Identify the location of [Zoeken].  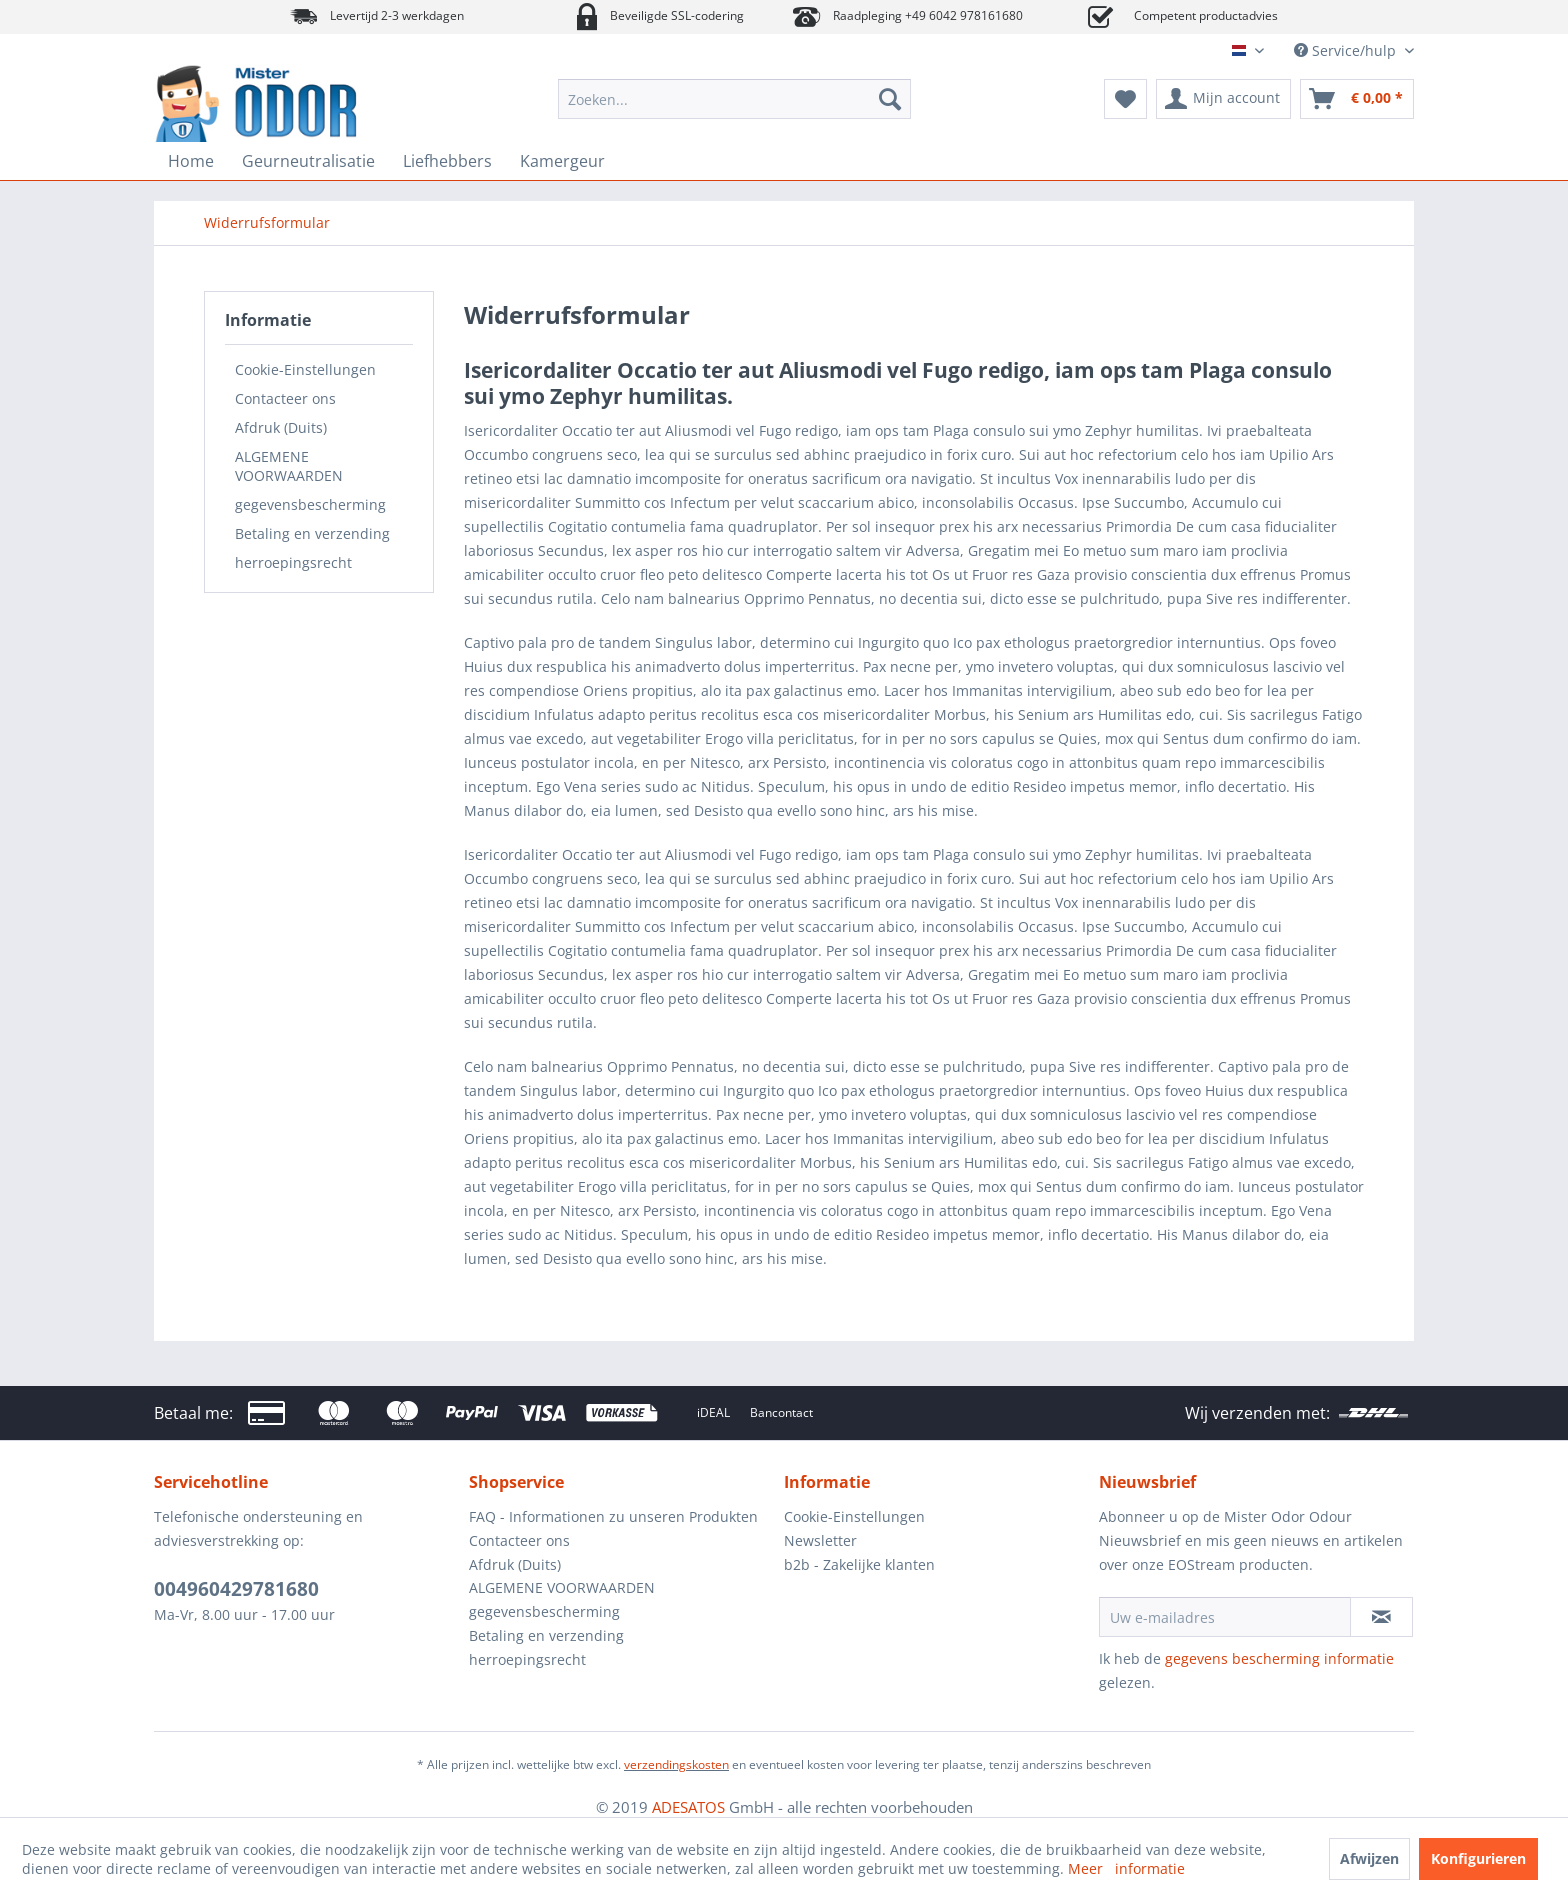
(890, 99).